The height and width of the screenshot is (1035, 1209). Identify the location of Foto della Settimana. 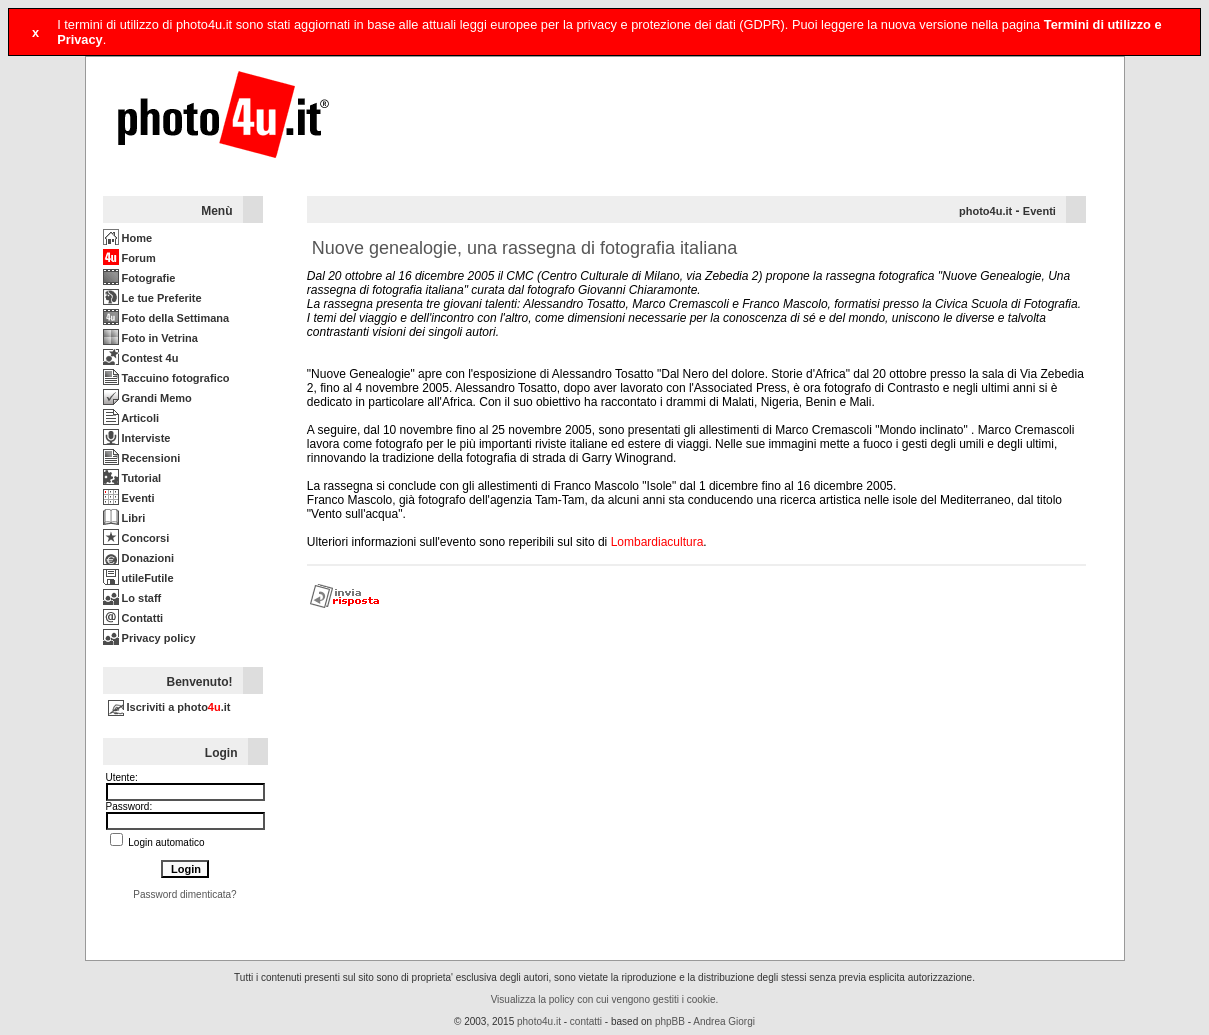
(166, 318).